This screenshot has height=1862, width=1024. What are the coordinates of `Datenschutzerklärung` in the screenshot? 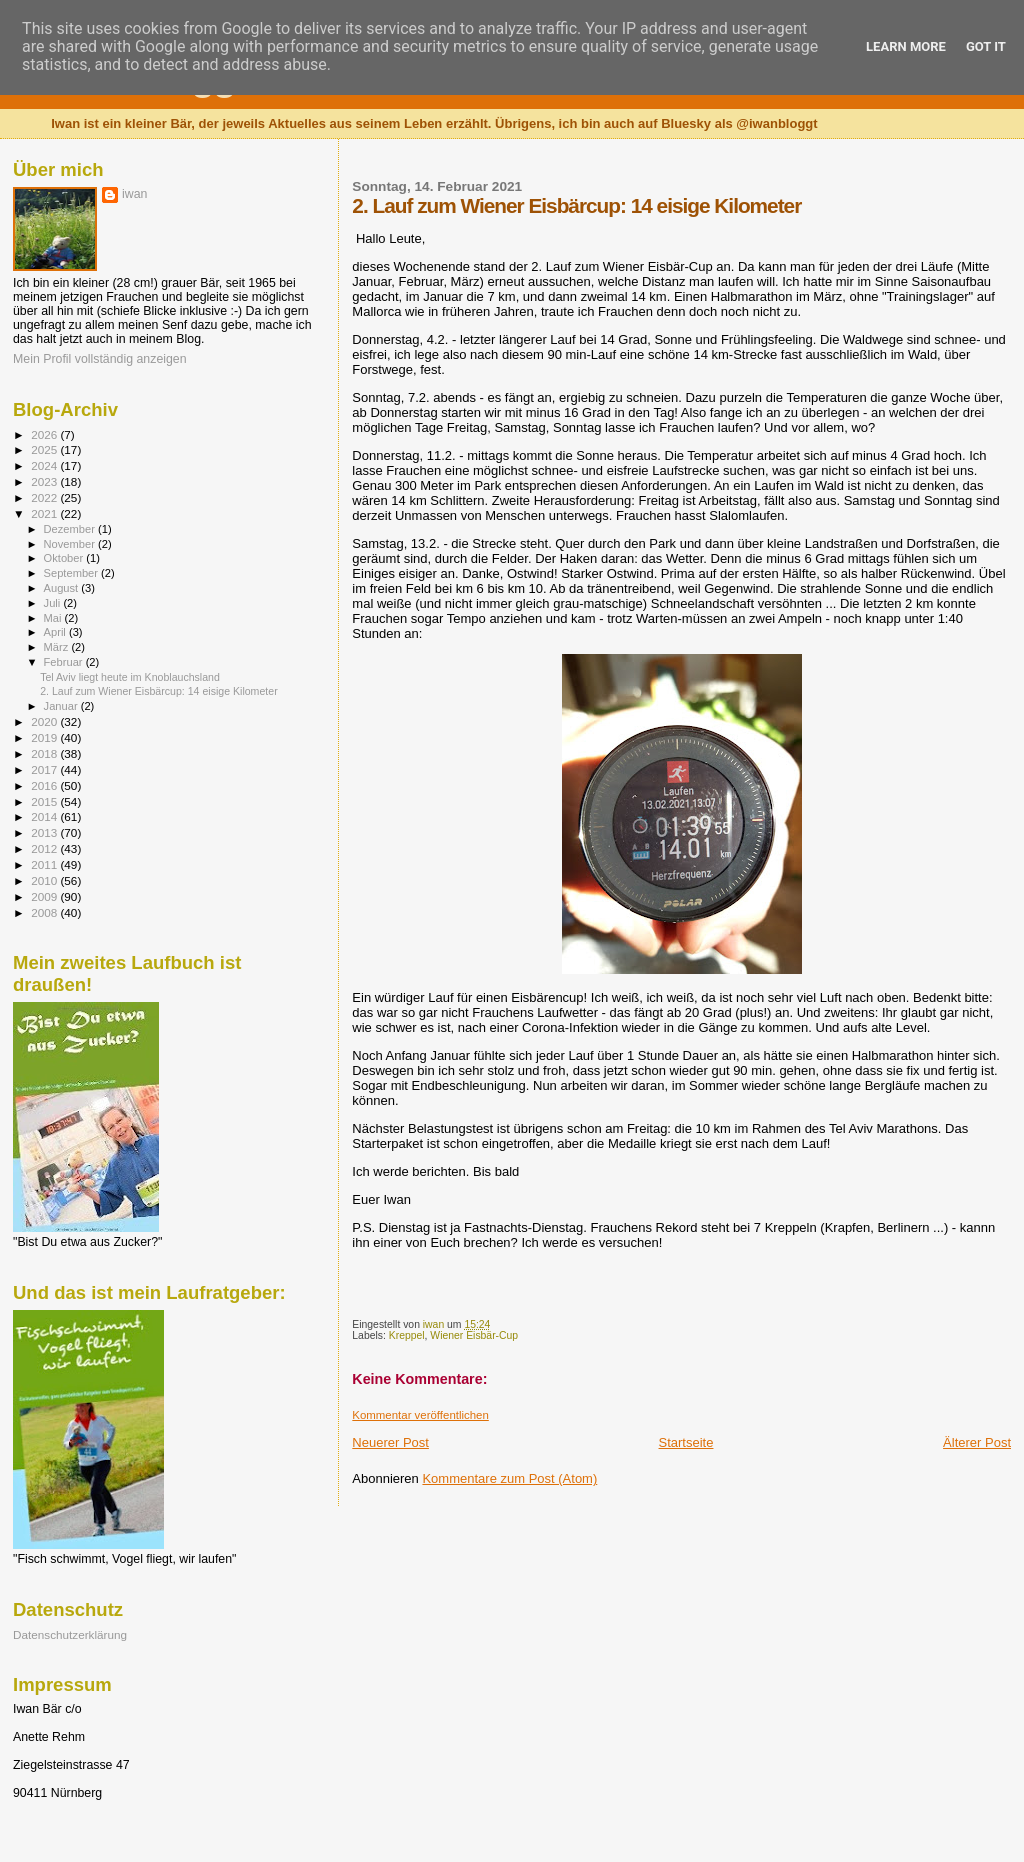 It's located at (70, 1634).